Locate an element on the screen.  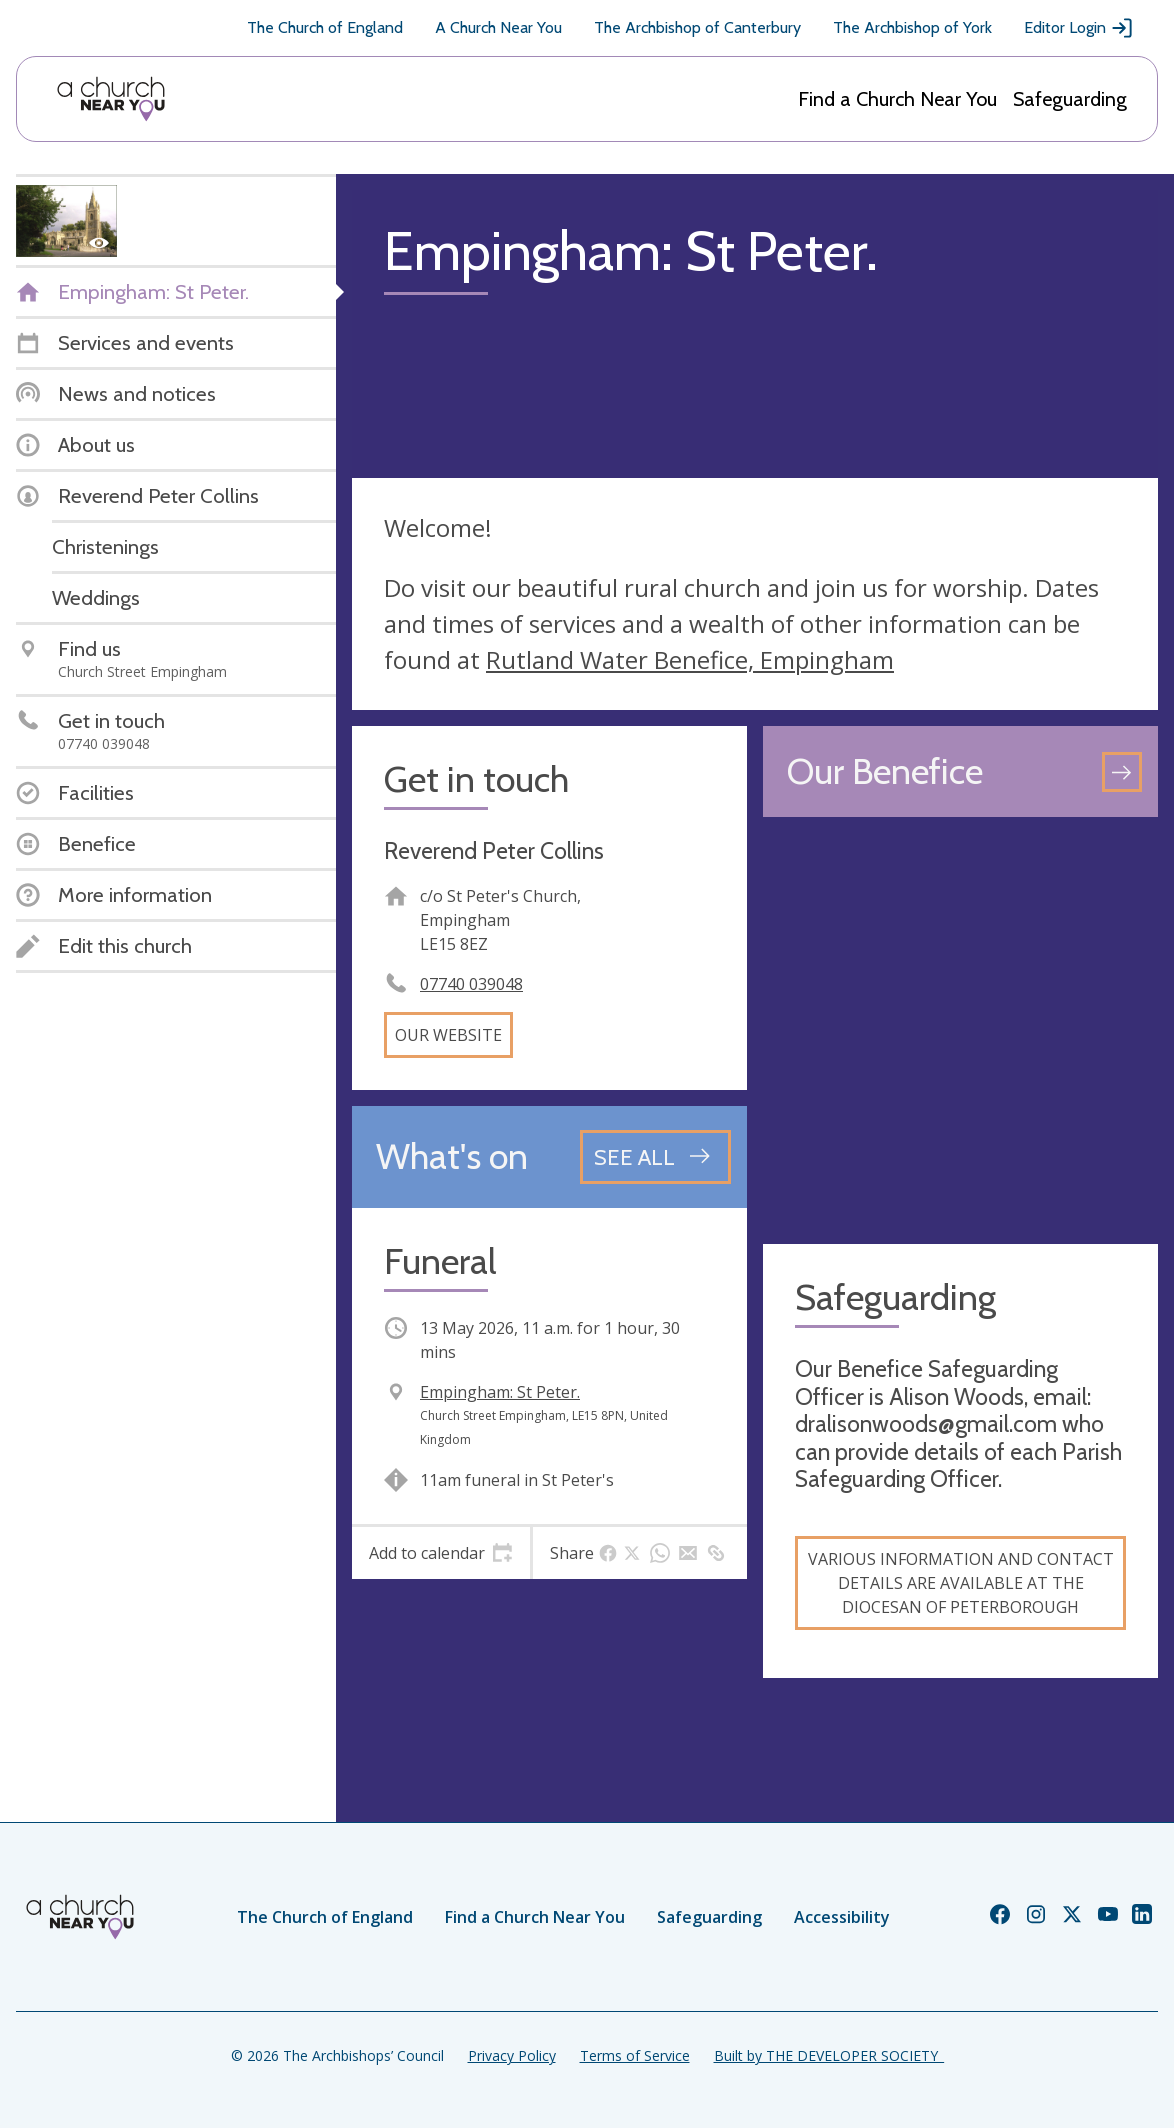
Rutland Water Benefice, Empingham is located at coordinates (690, 659).